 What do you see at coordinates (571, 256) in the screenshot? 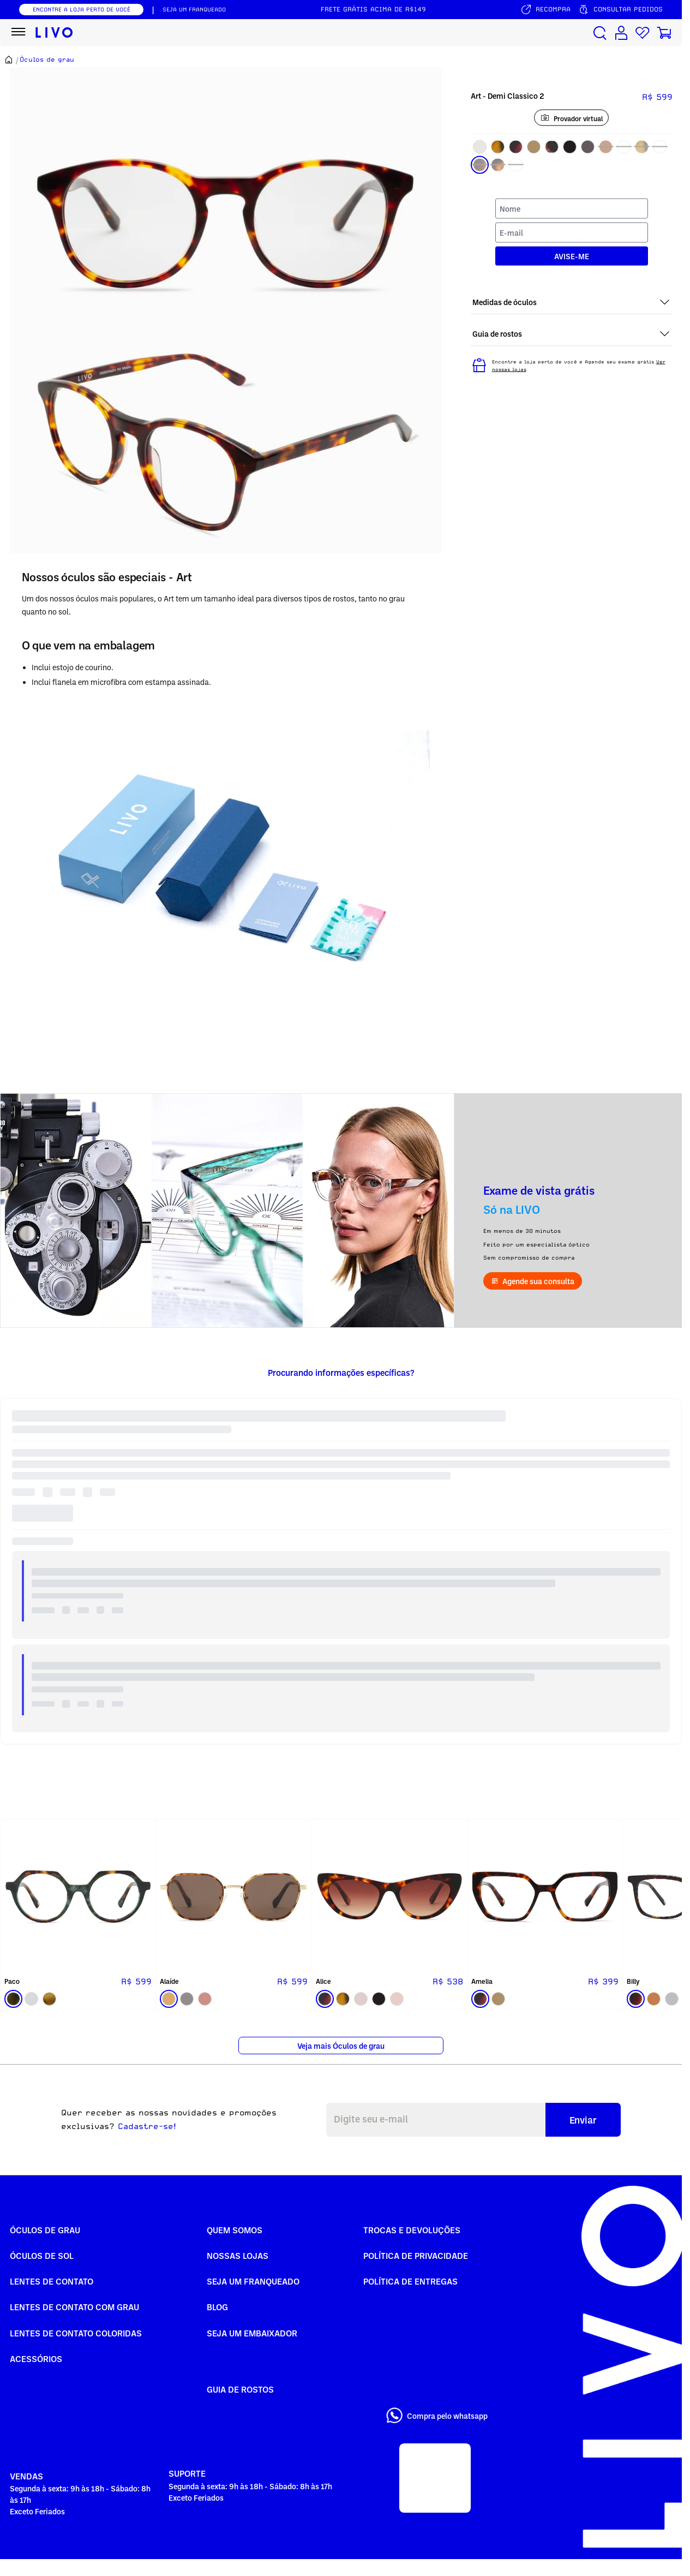
I see `AVISE-ME` at bounding box center [571, 256].